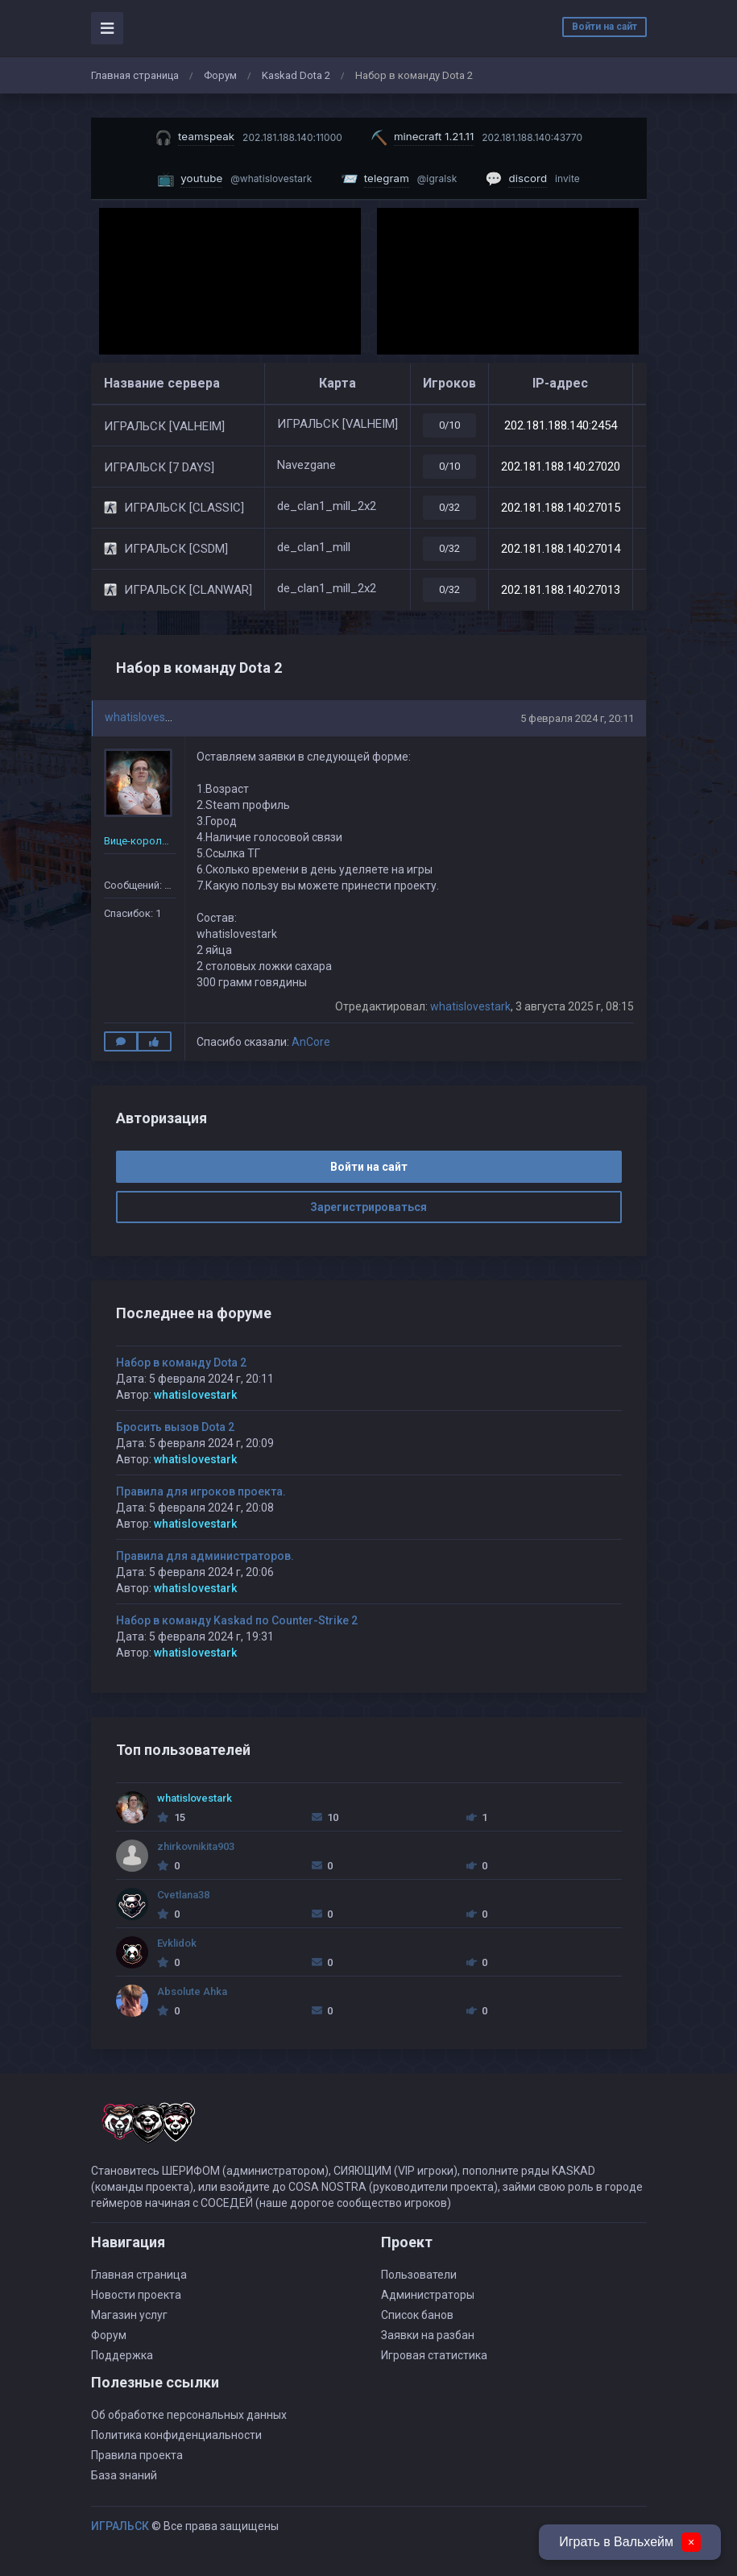 The width and height of the screenshot is (737, 2576). What do you see at coordinates (427, 2335) in the screenshot?
I see `Заявки на разбан` at bounding box center [427, 2335].